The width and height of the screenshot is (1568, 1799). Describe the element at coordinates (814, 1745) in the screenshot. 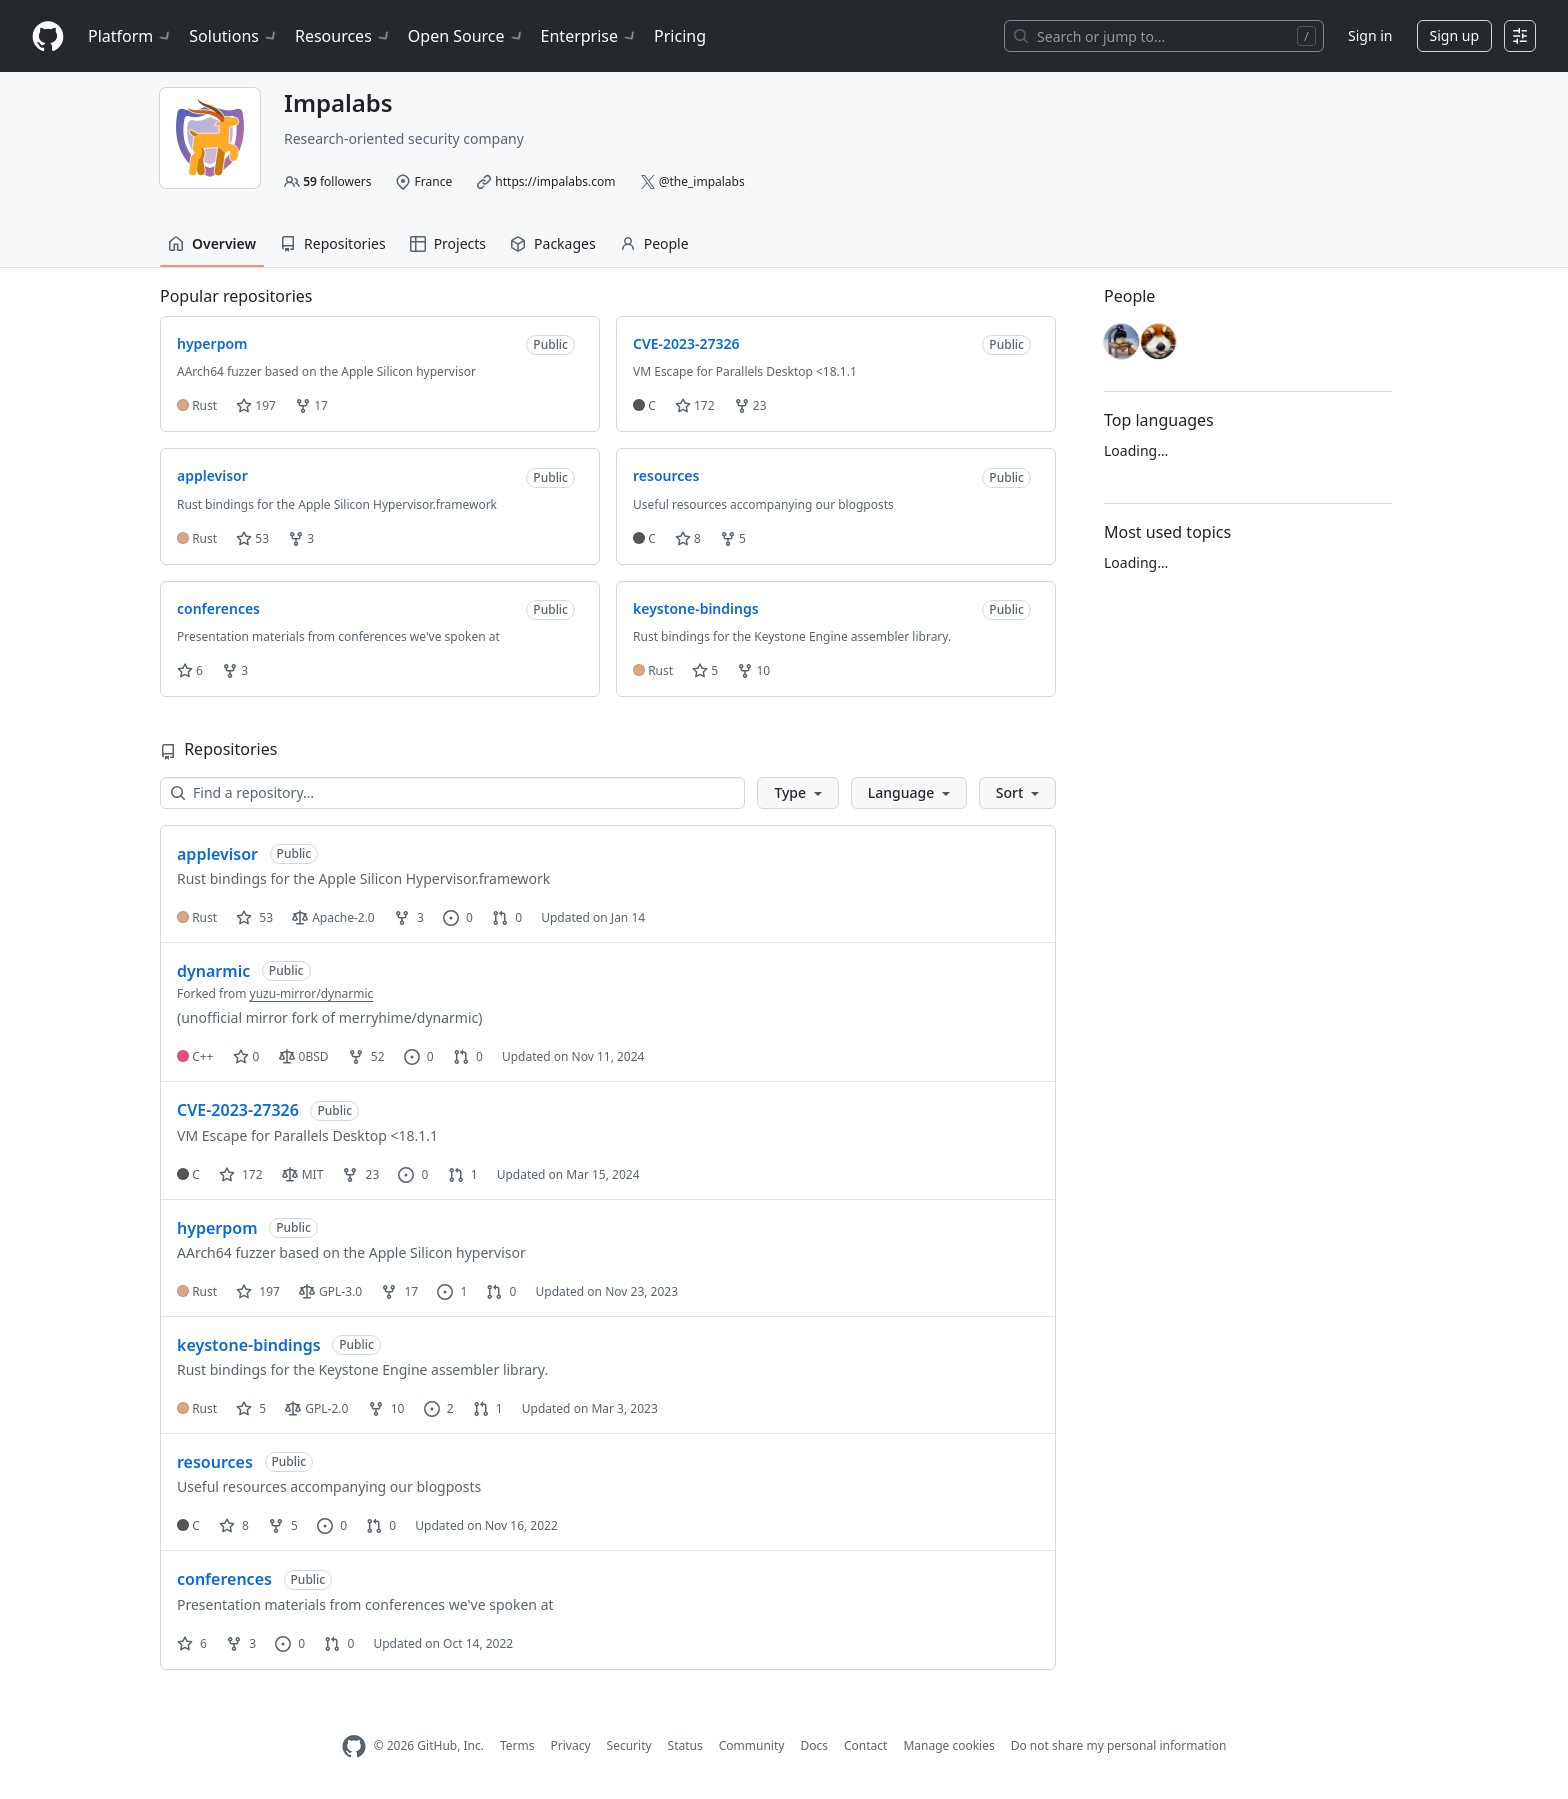

I see `Docs` at that location.